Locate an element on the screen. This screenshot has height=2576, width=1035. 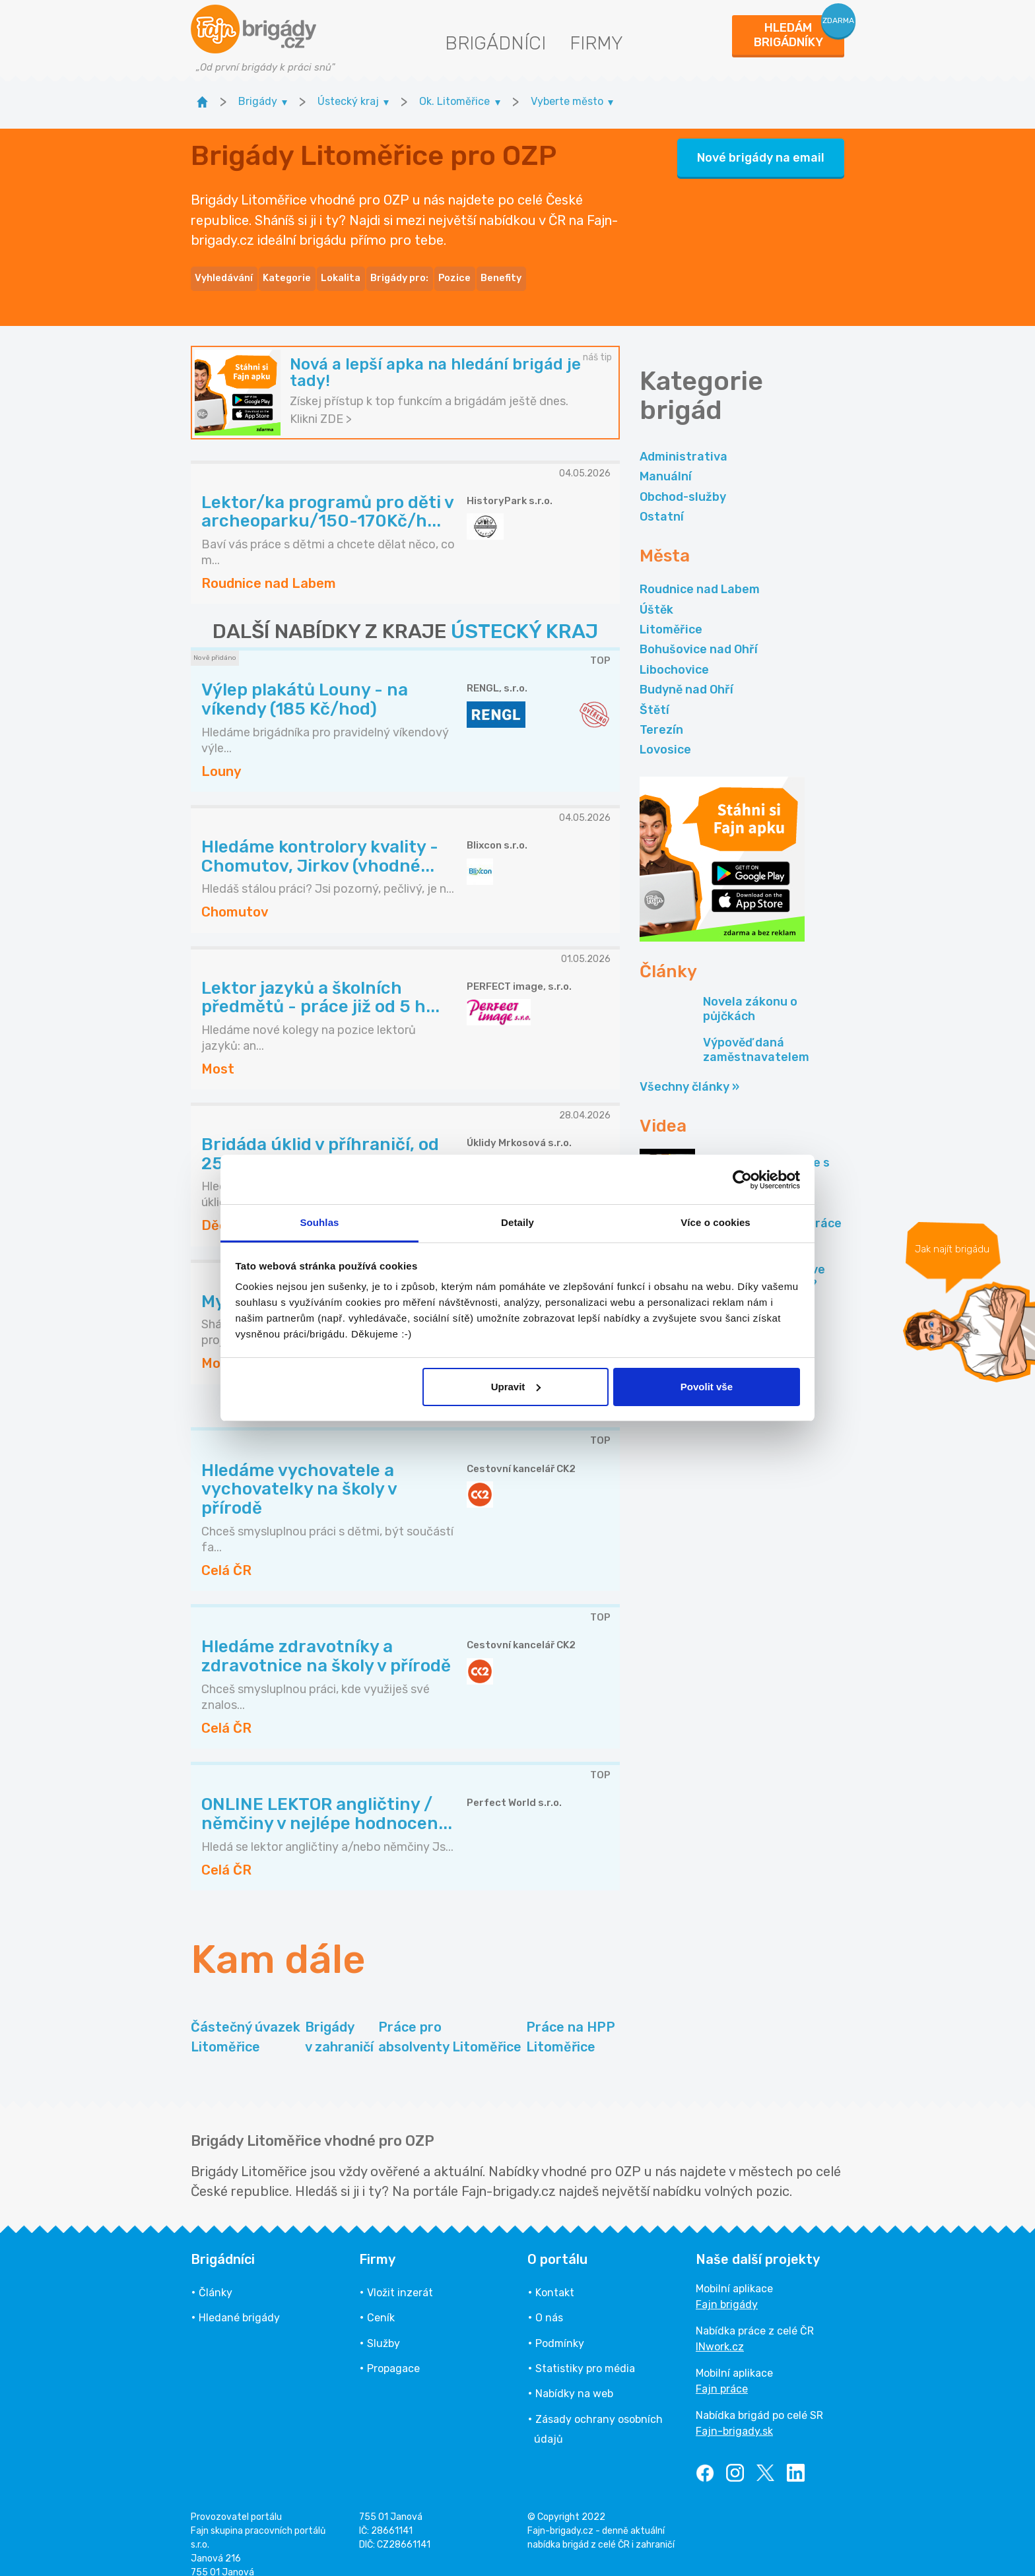
[Cookiebot od Usercentrics - otevře se v novém okně] is located at coordinates (742, 1180).